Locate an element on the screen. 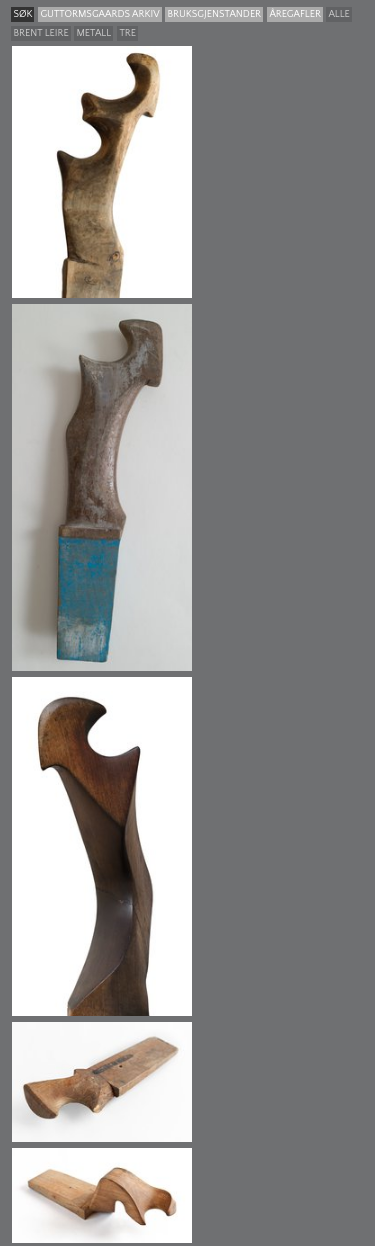 This screenshot has width=375, height=1246. søk is located at coordinates (22, 14).